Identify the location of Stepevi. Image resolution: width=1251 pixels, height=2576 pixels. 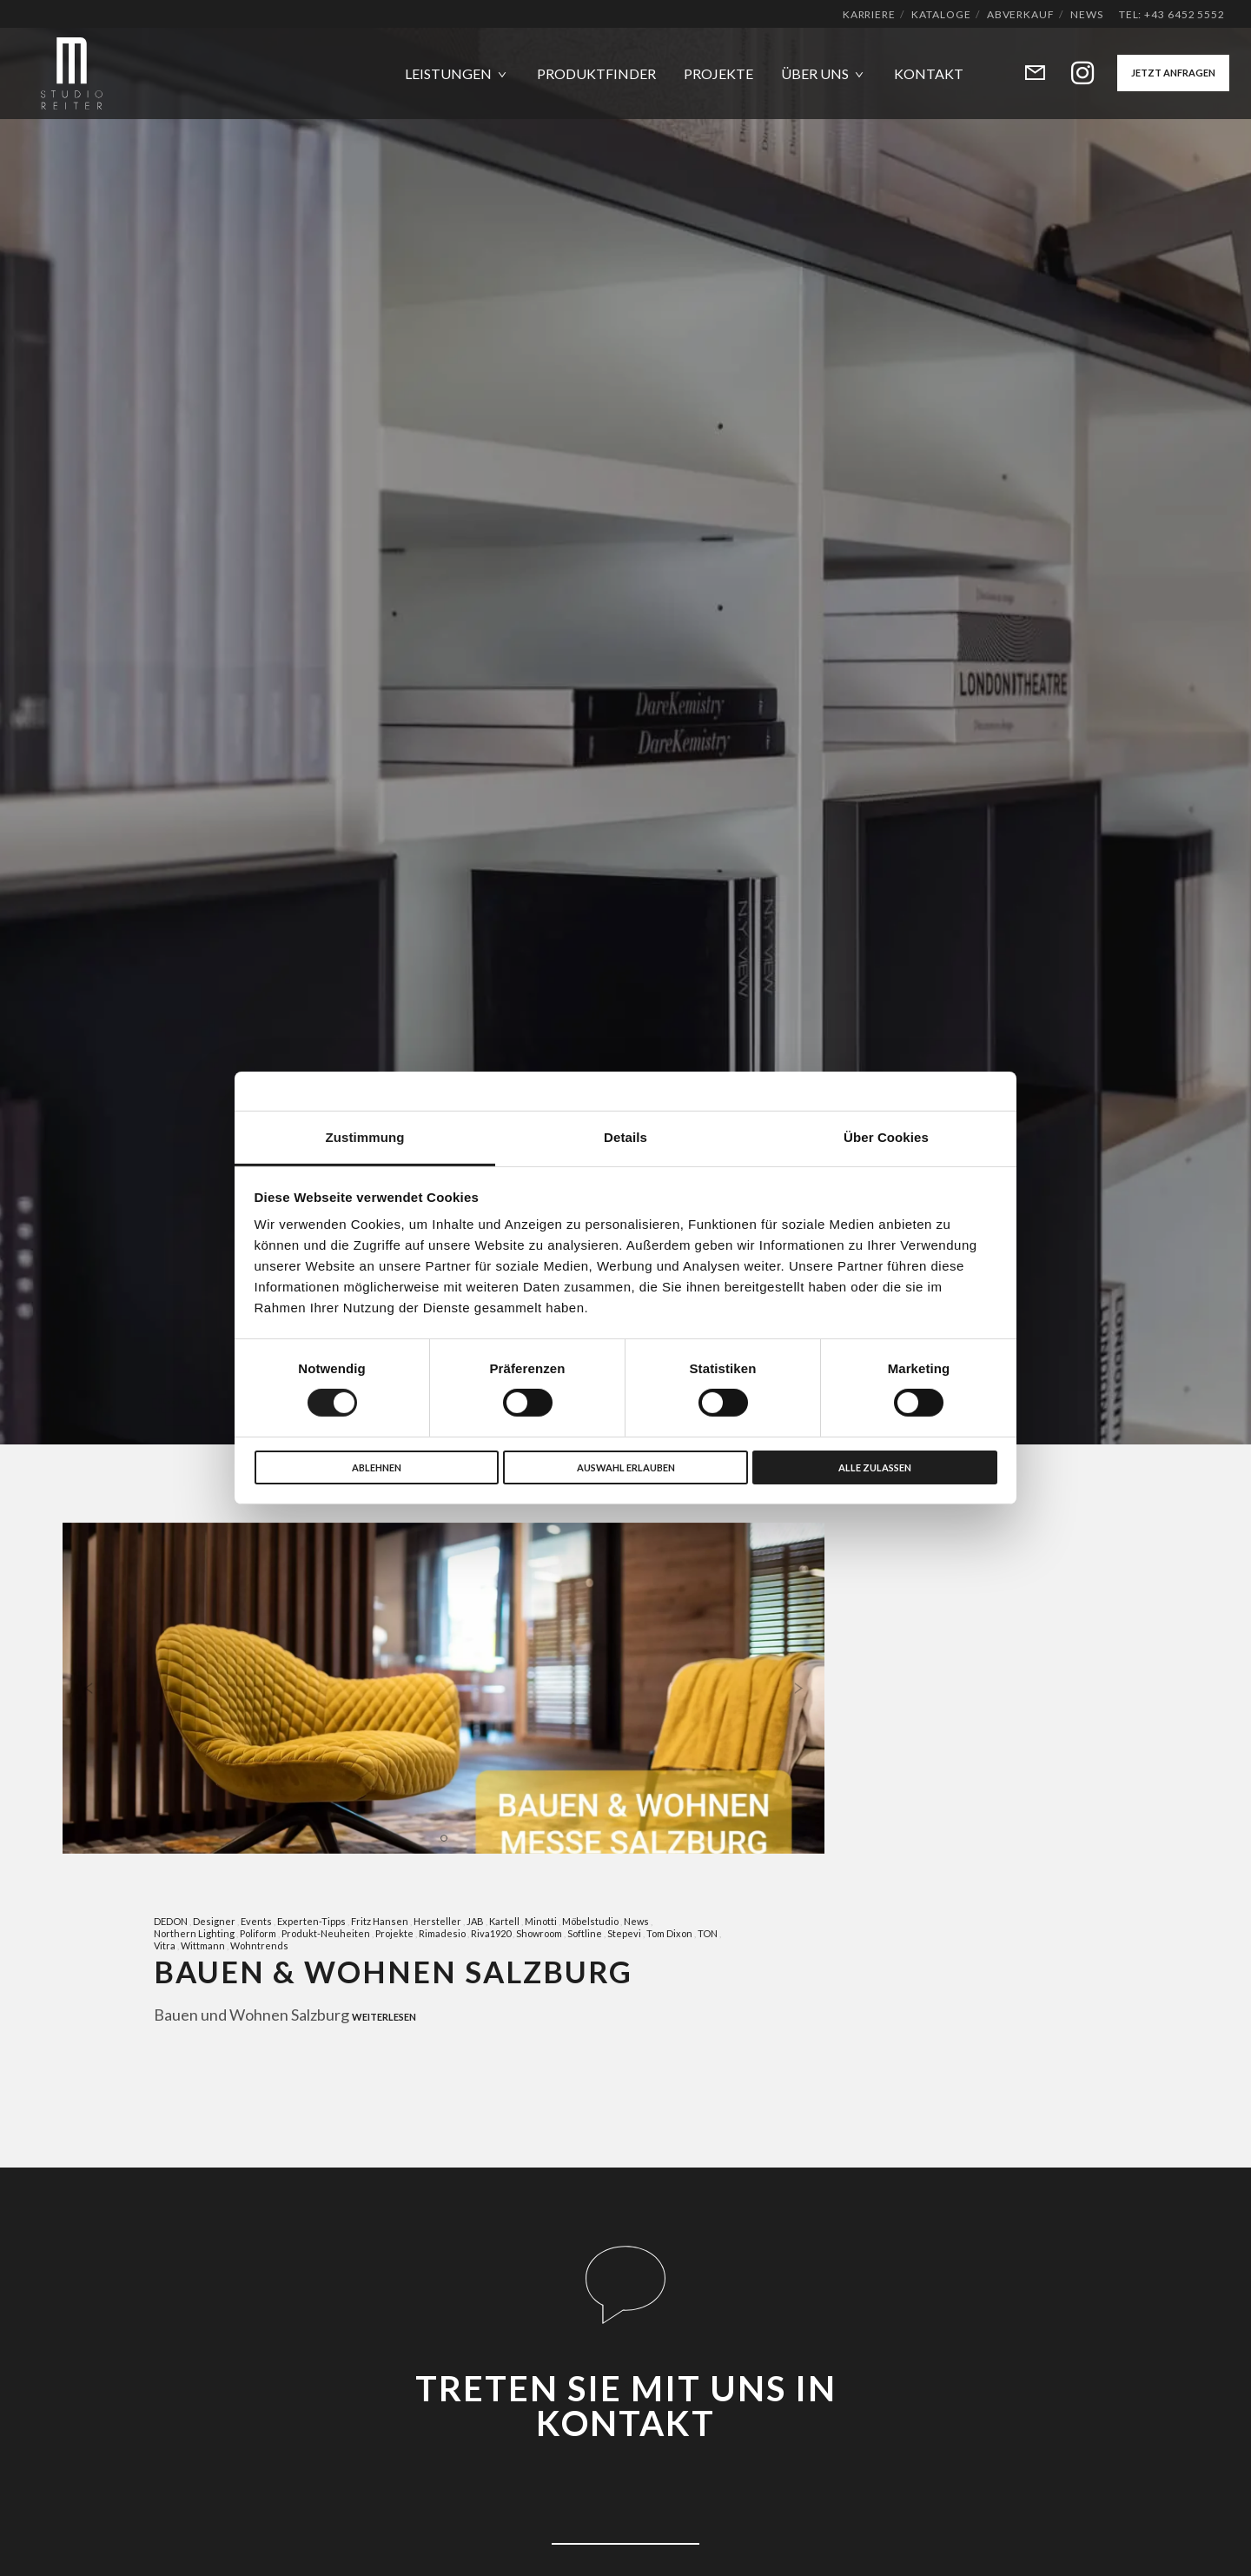
(624, 1933).